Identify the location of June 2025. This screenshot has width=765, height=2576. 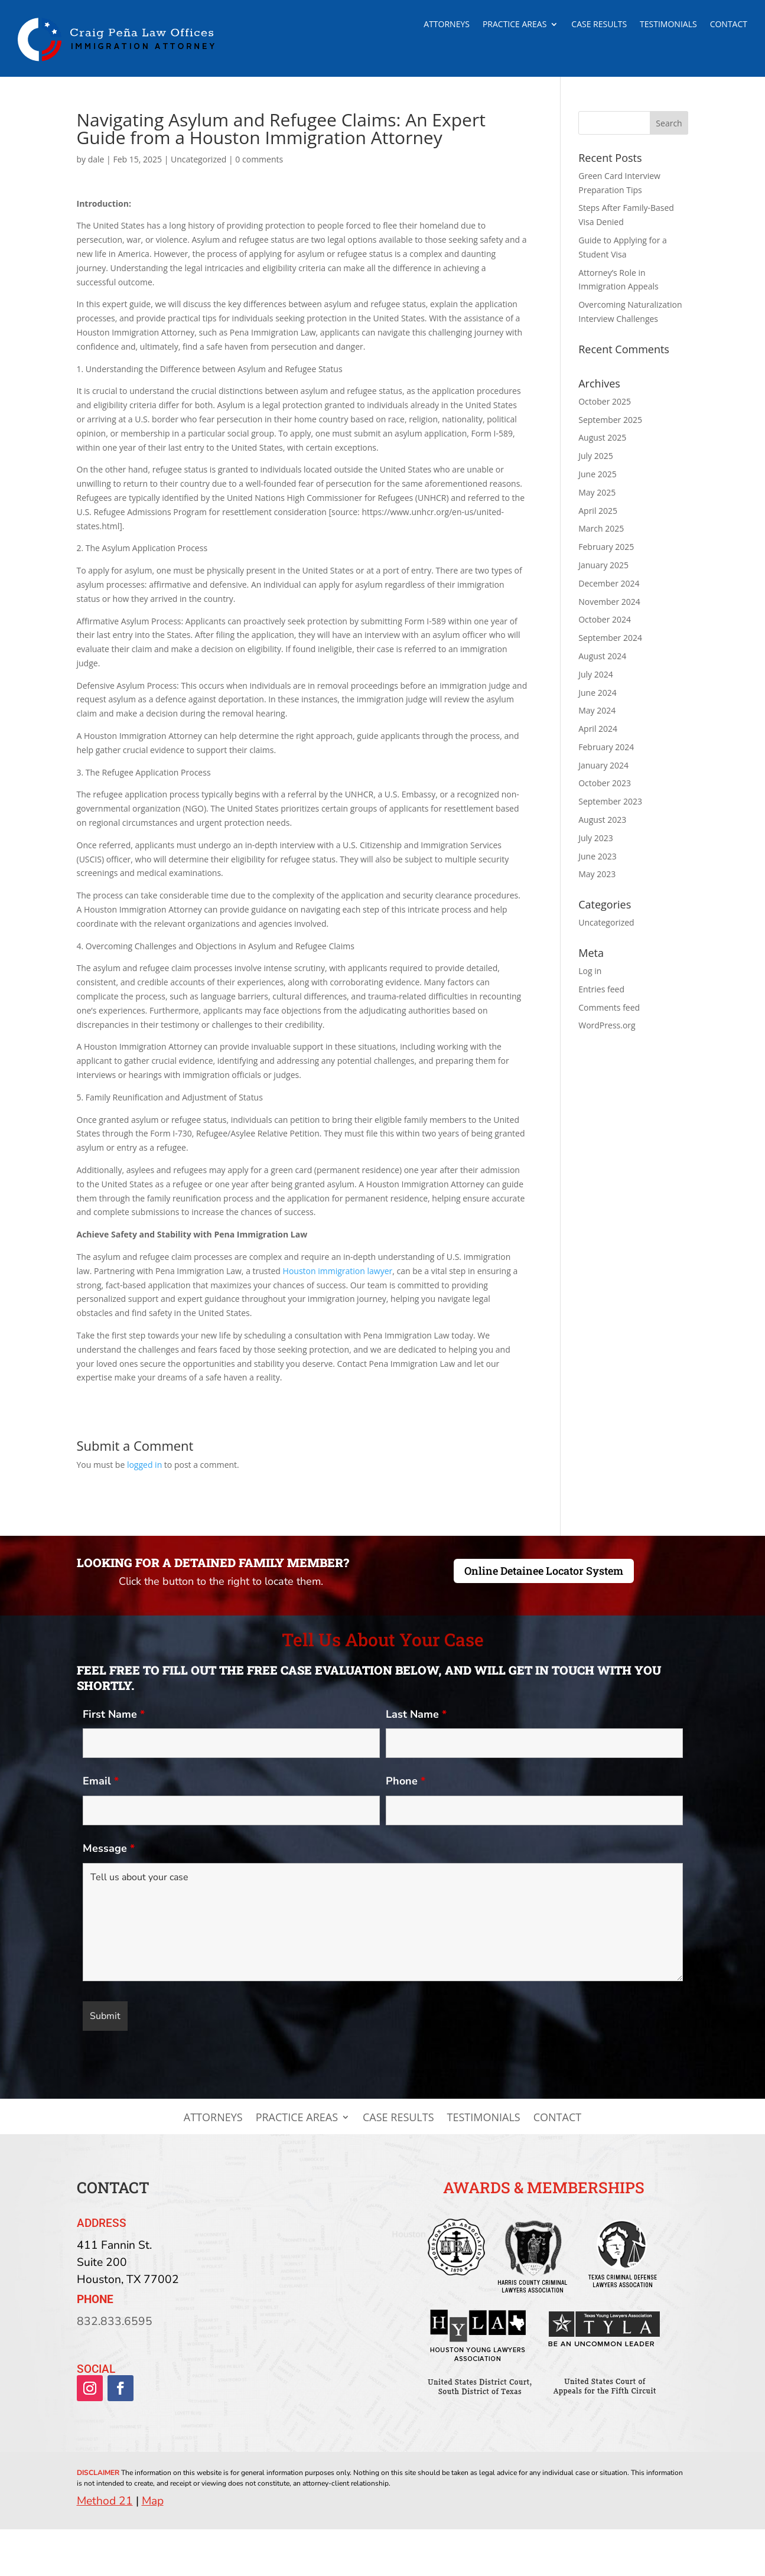
(597, 474).